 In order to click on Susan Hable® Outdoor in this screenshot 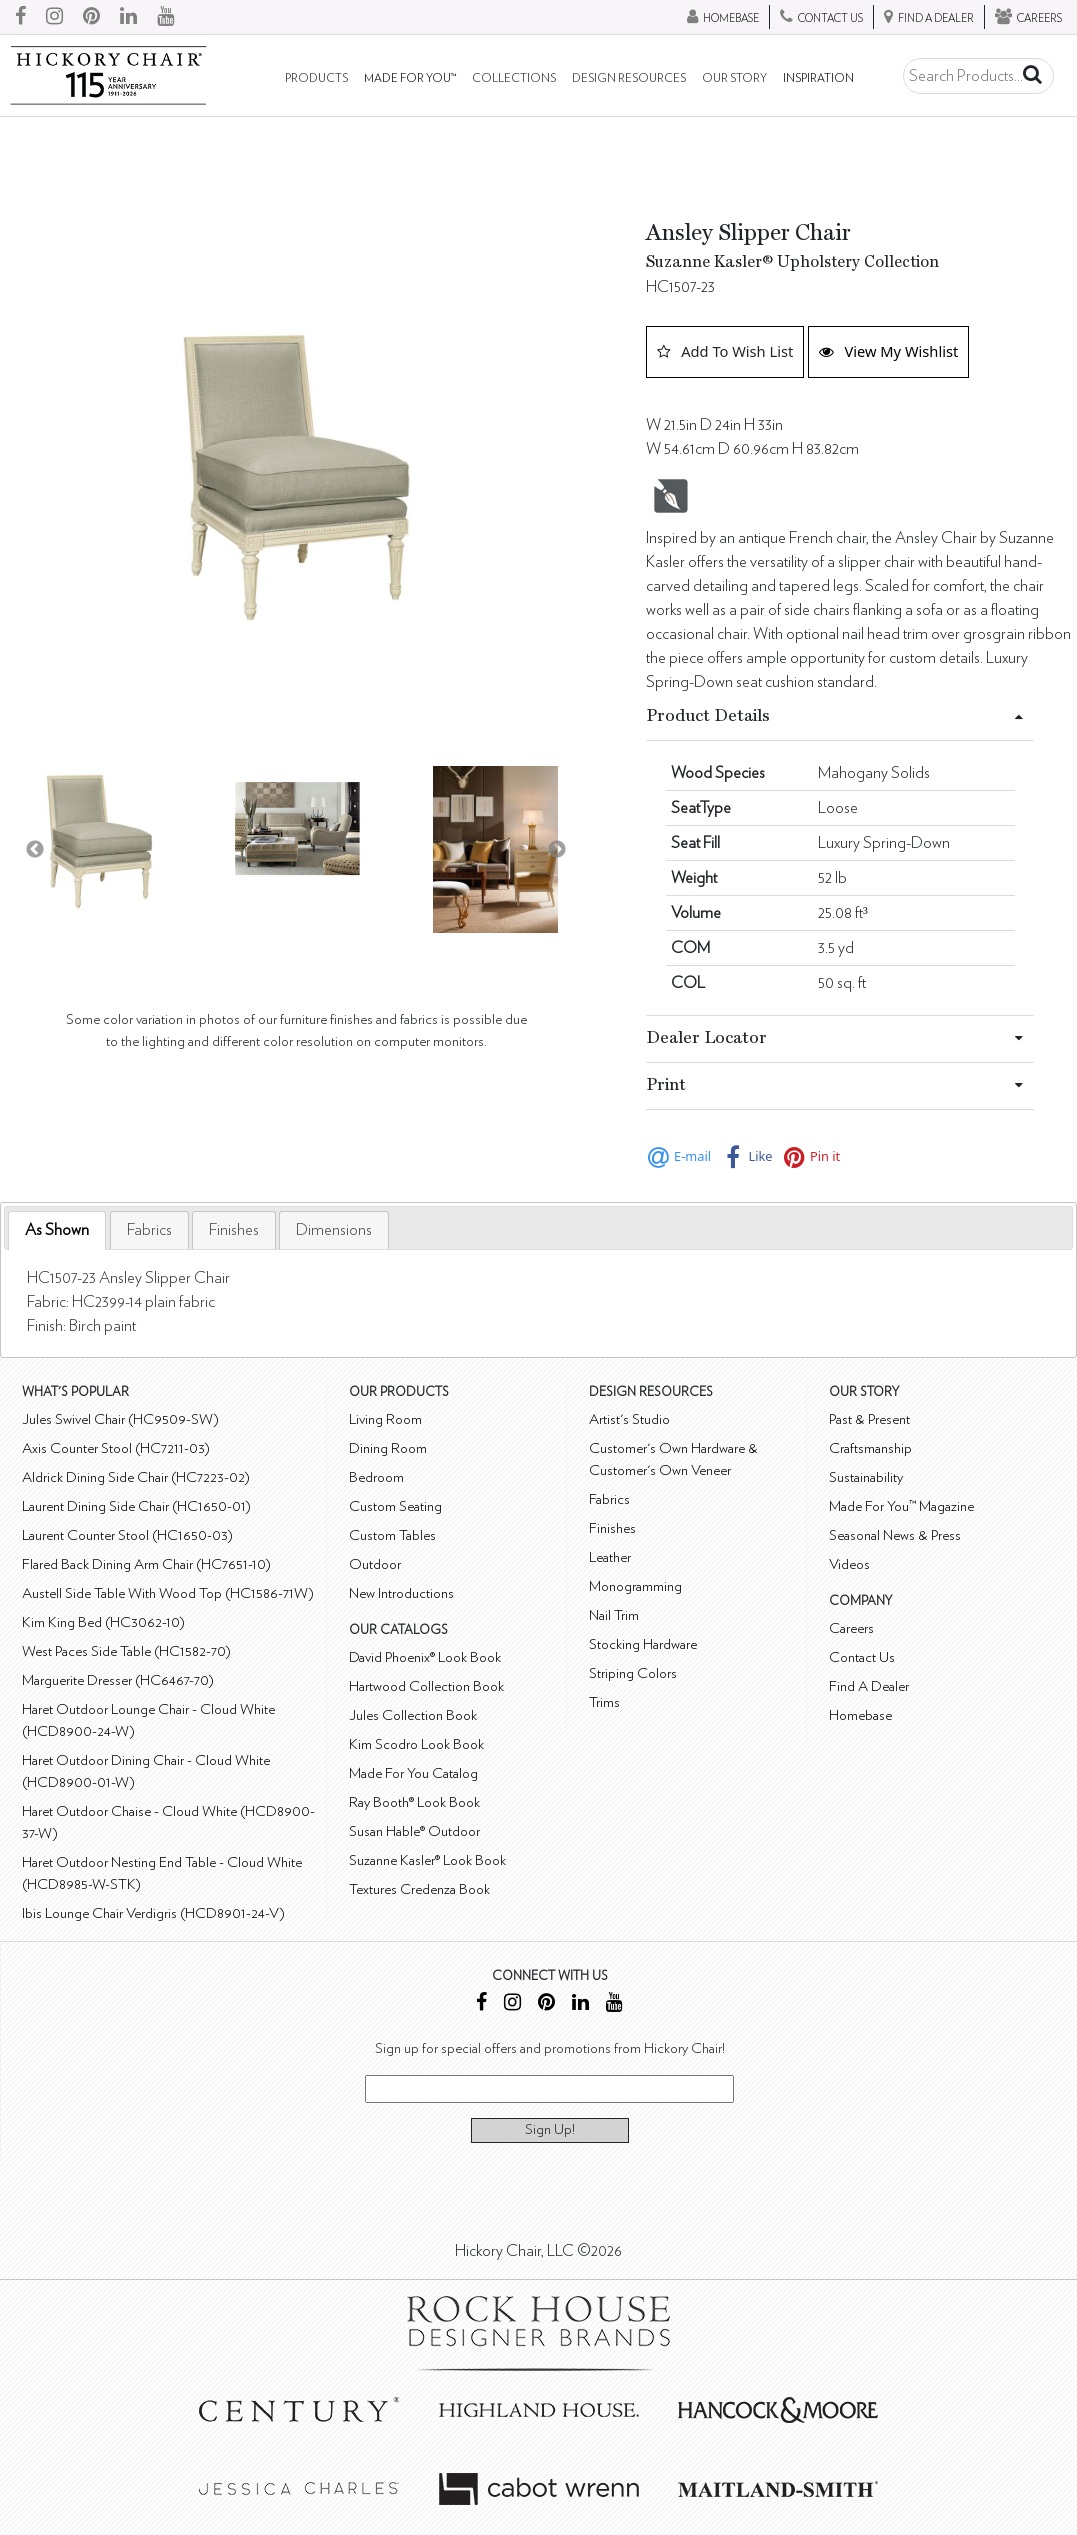, I will do `click(414, 1831)`.